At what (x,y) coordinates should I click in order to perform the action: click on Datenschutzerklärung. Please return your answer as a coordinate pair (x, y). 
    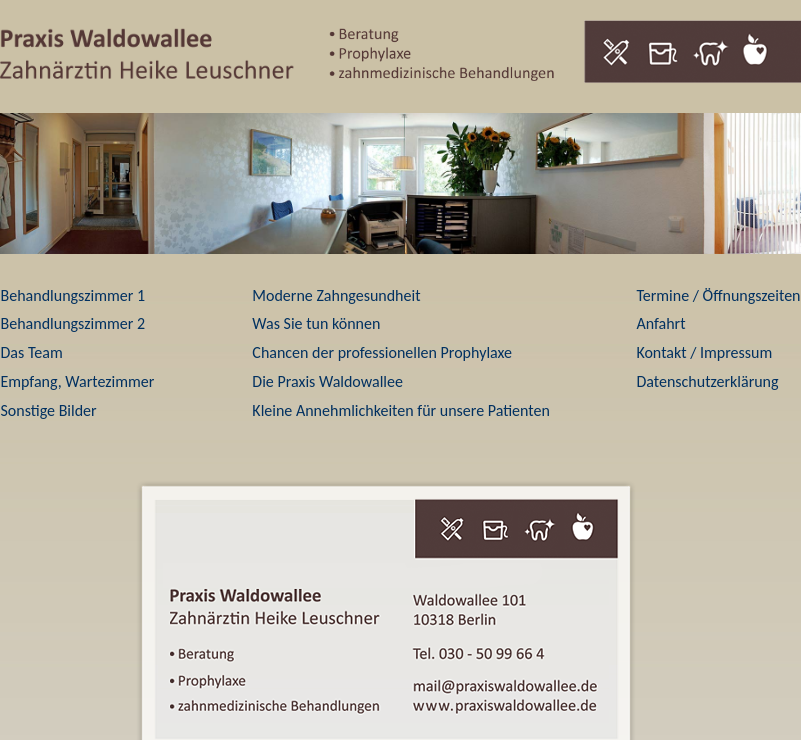
    Looking at the image, I should click on (707, 381).